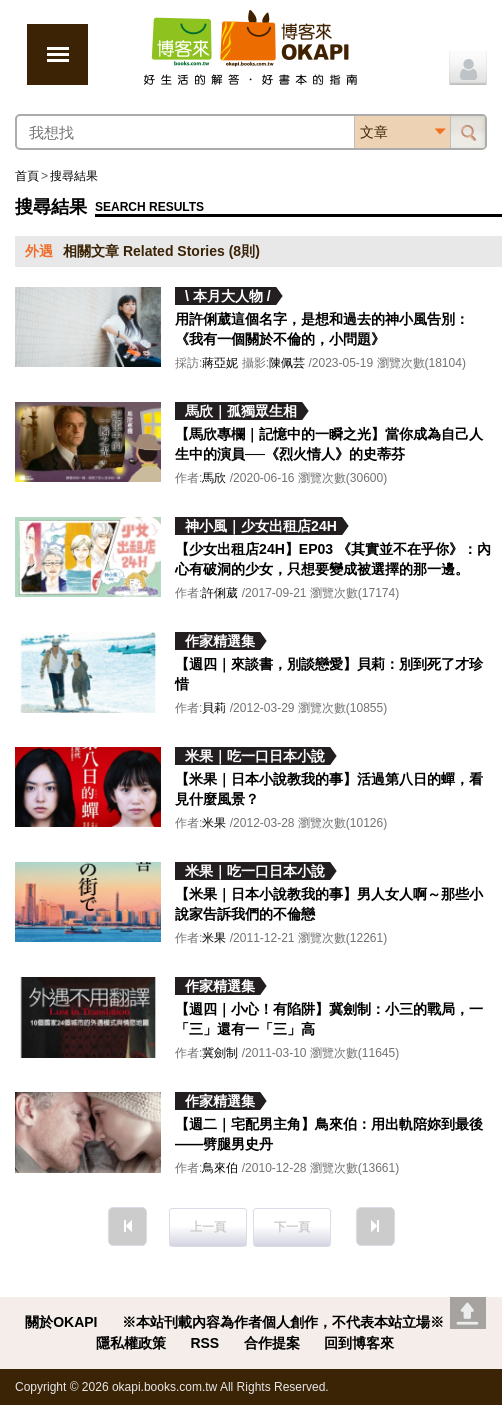 The image size is (502, 1425). What do you see at coordinates (214, 708) in the screenshot?
I see `貝莉` at bounding box center [214, 708].